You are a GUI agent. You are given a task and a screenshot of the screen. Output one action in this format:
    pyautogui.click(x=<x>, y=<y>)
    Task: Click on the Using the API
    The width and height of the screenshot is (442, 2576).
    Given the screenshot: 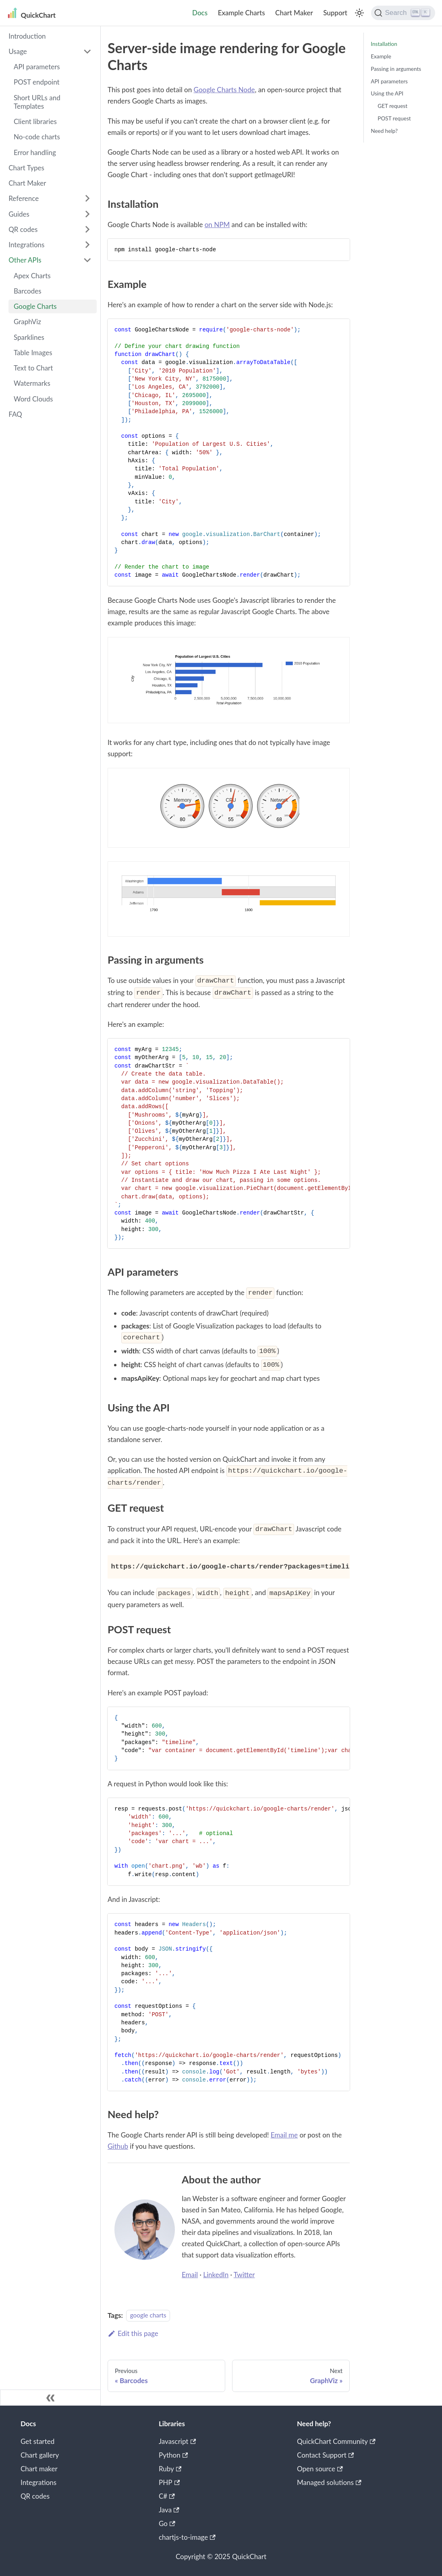 What is the action you would take?
    pyautogui.click(x=387, y=93)
    